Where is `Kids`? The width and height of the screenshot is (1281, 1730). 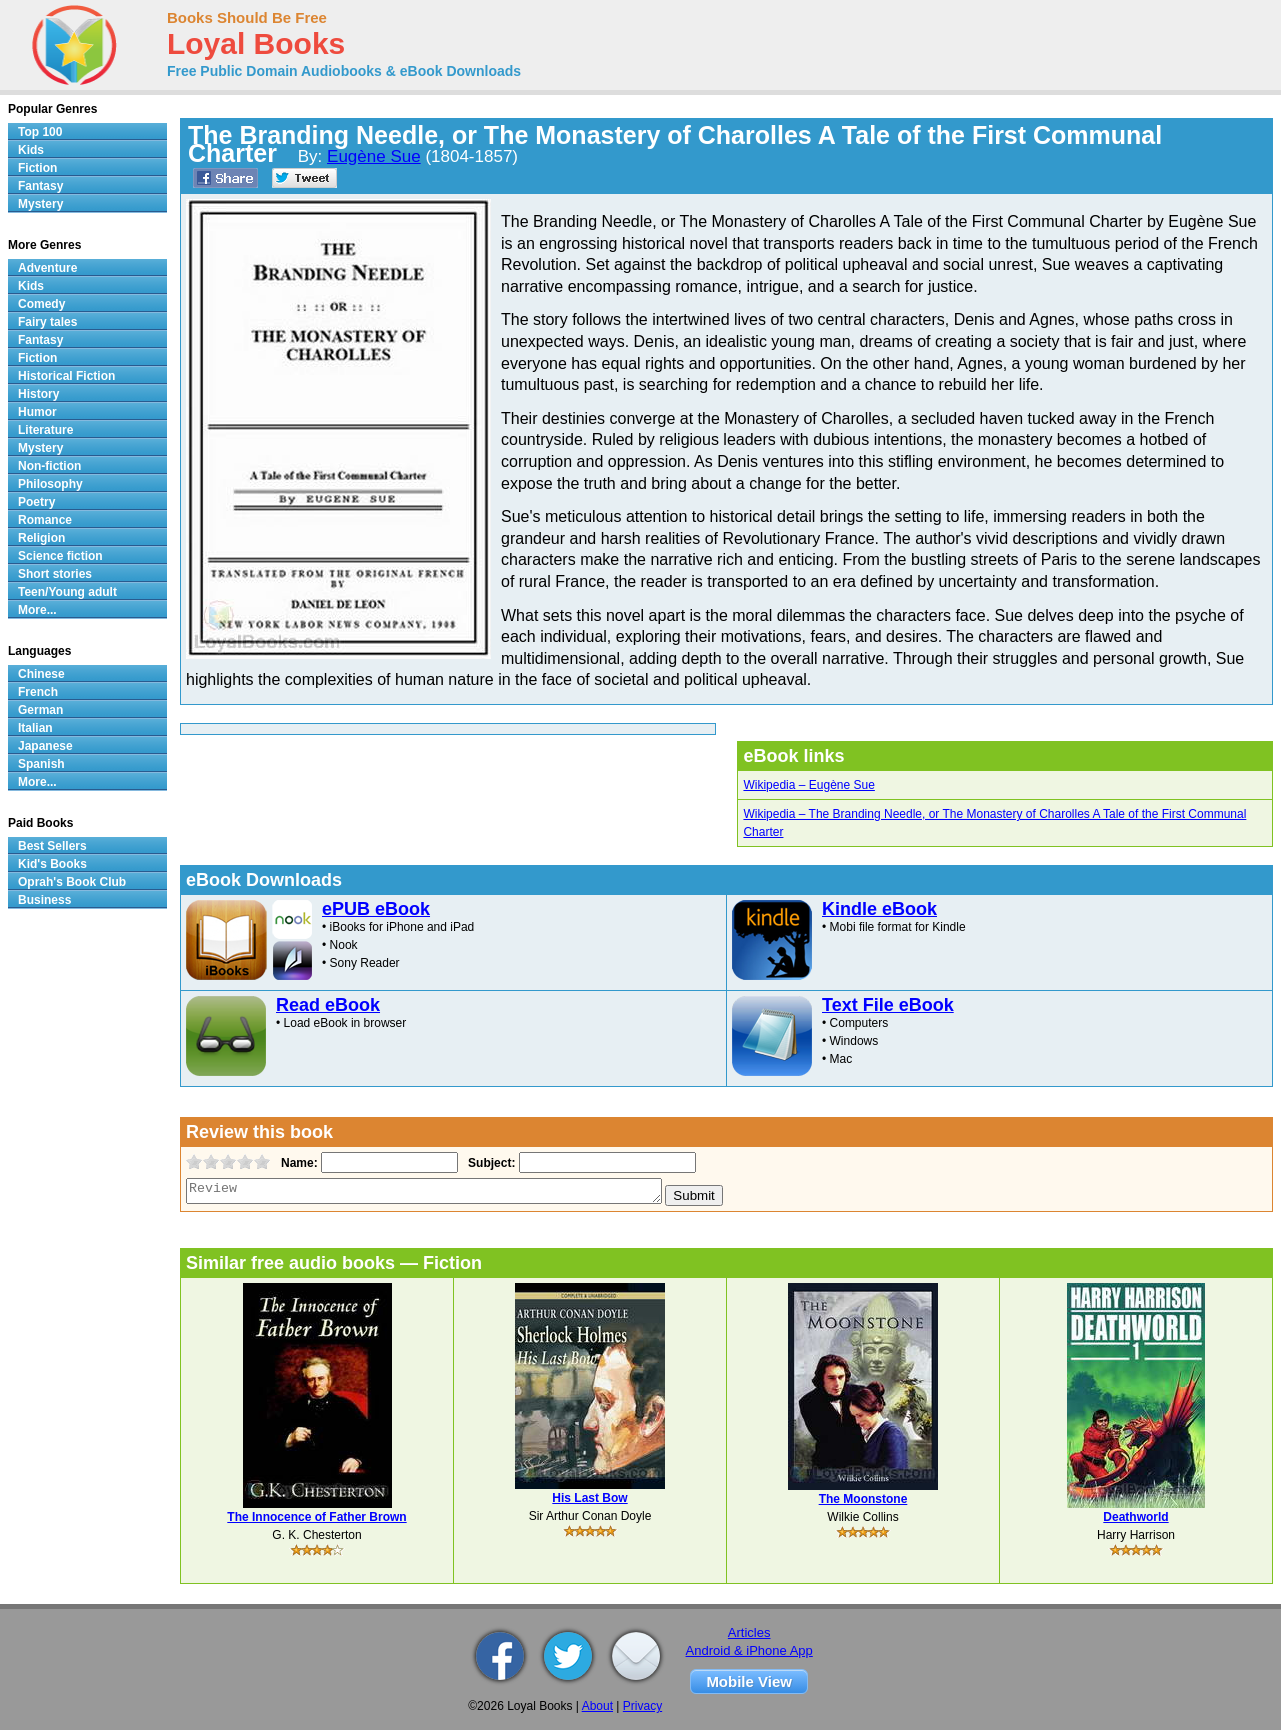 Kids is located at coordinates (31, 150).